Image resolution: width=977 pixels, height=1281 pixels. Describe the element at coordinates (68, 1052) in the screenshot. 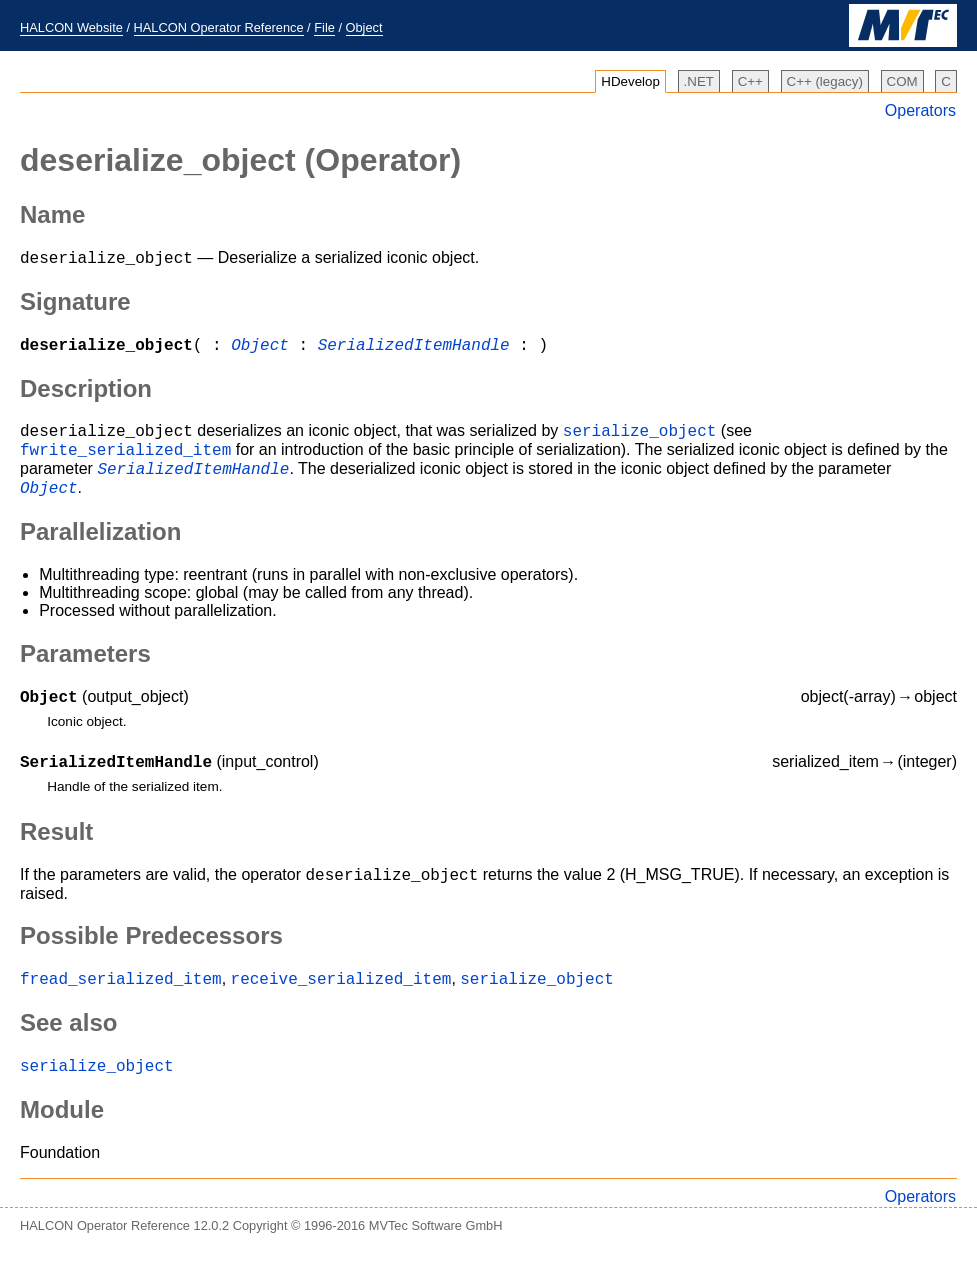

I see `See also` at that location.